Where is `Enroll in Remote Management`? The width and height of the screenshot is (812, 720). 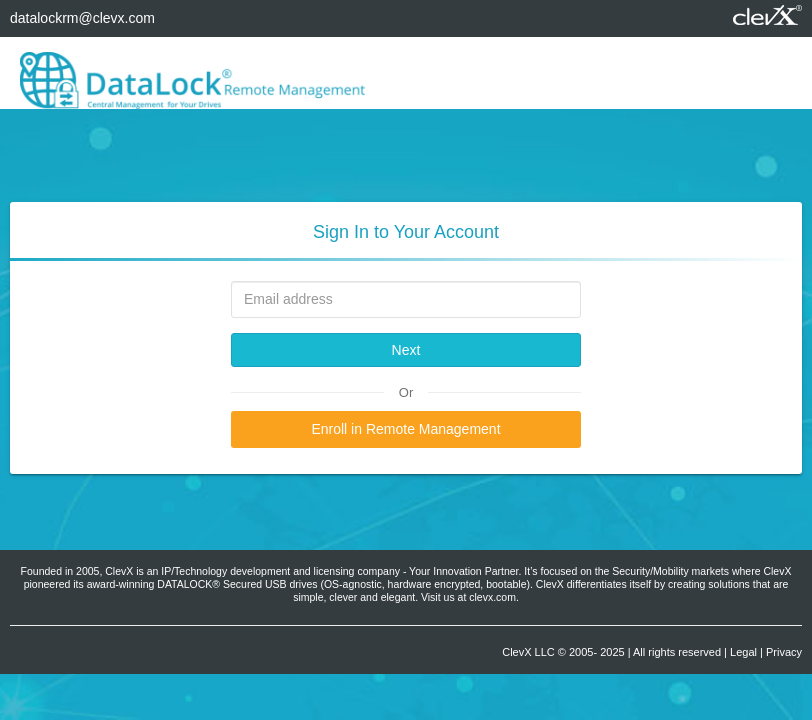
Enroll in Remote Management is located at coordinates (405, 429).